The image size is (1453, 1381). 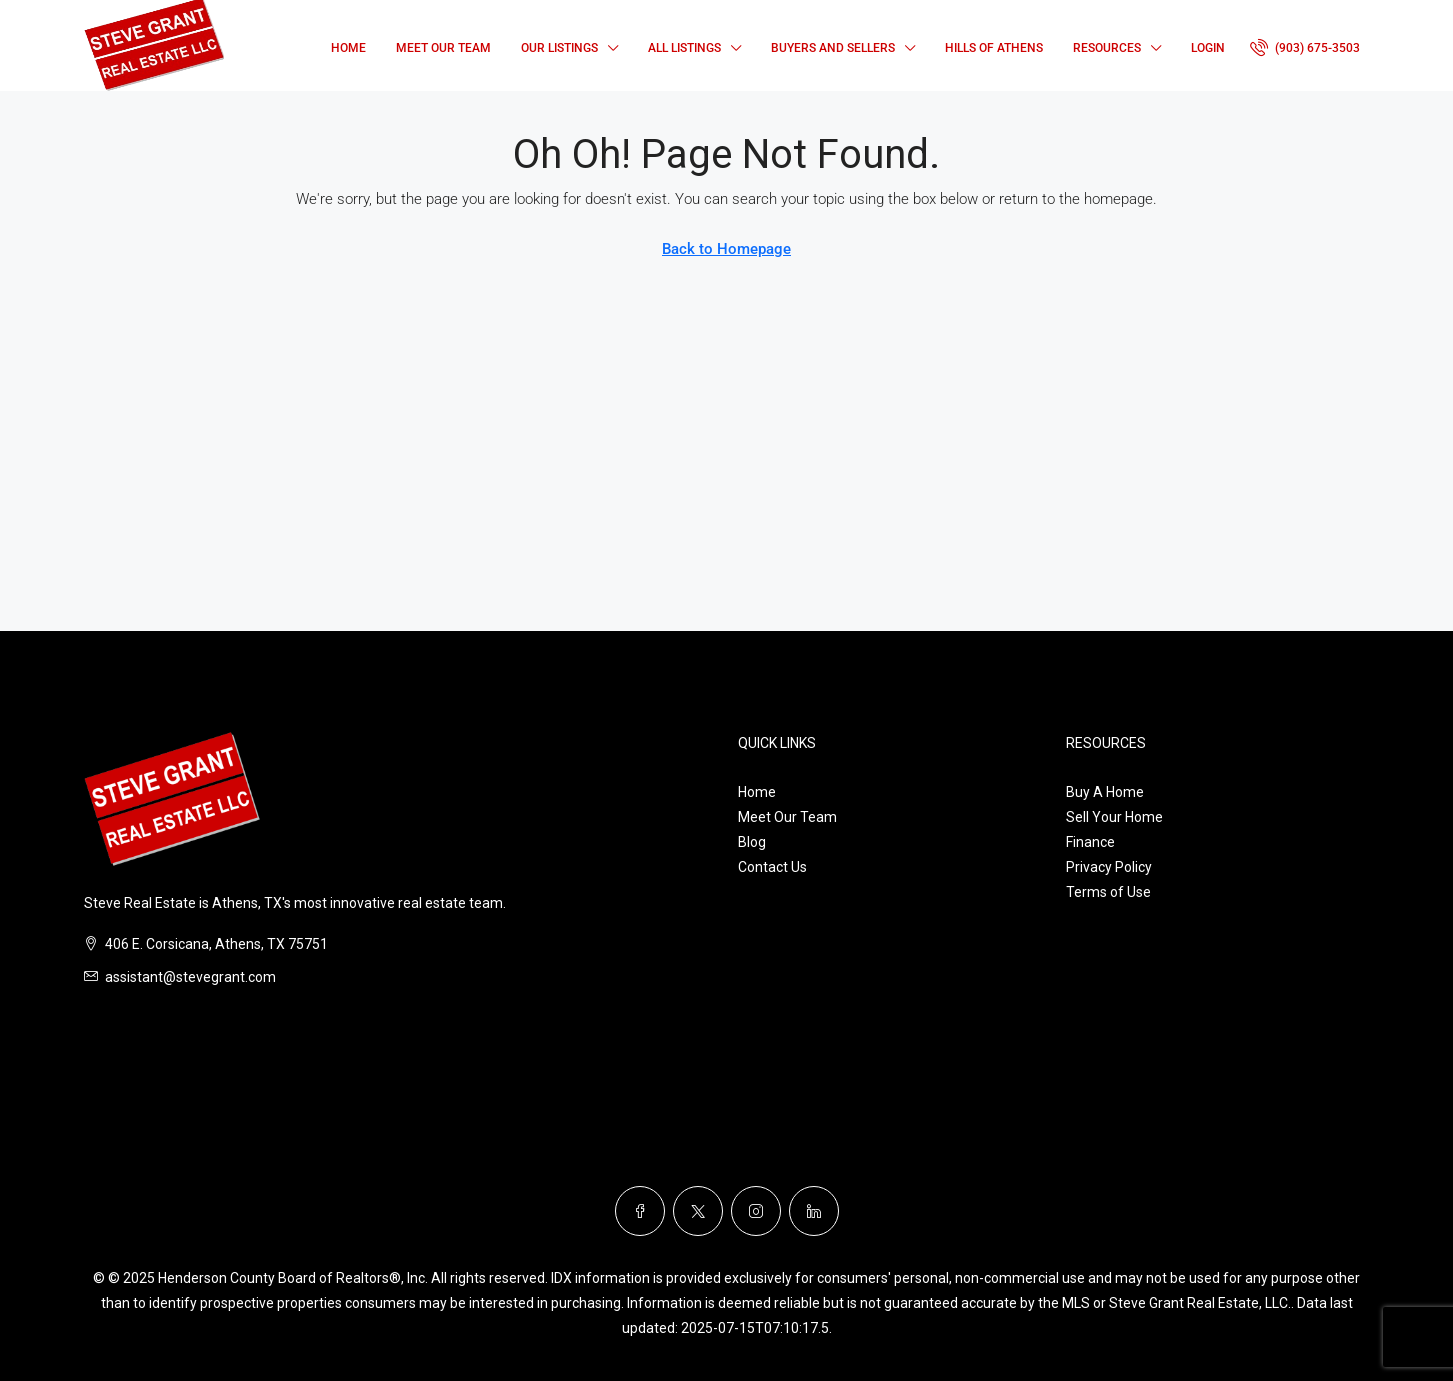 What do you see at coordinates (348, 48) in the screenshot?
I see `Home` at bounding box center [348, 48].